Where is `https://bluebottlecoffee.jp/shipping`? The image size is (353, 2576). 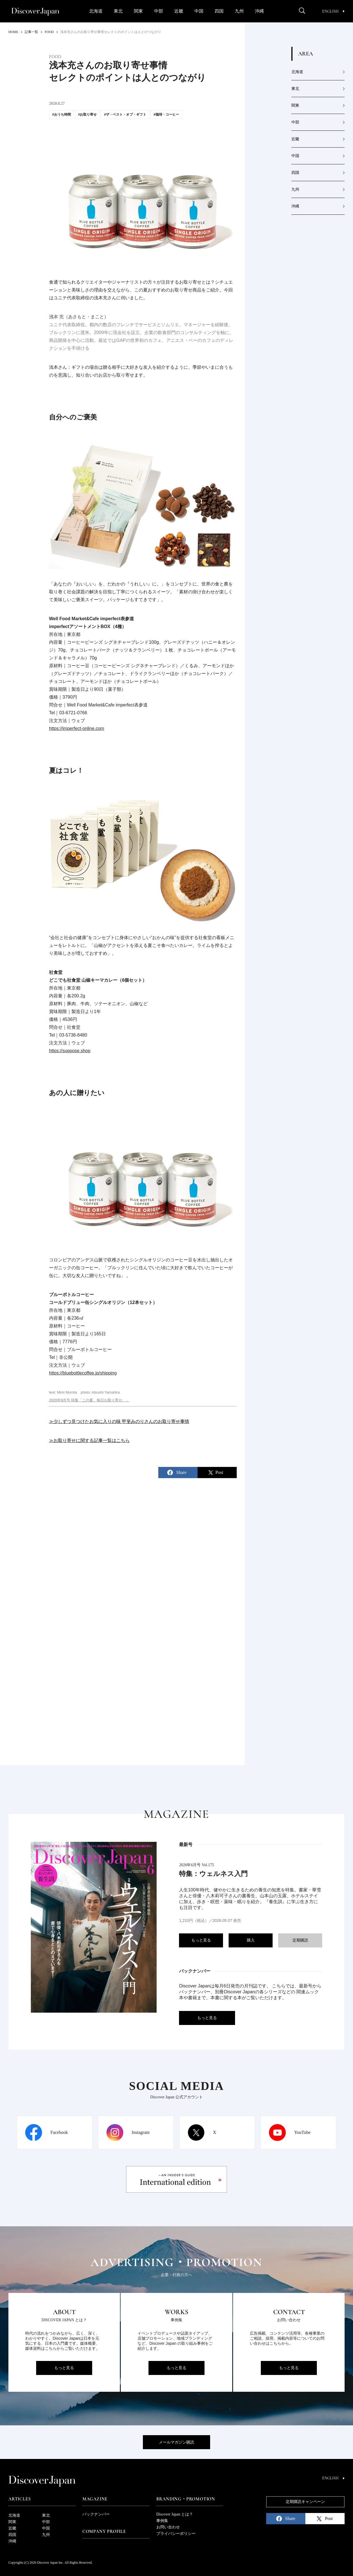
https://bluebottlecoffee.jp/shipping is located at coordinates (83, 1373).